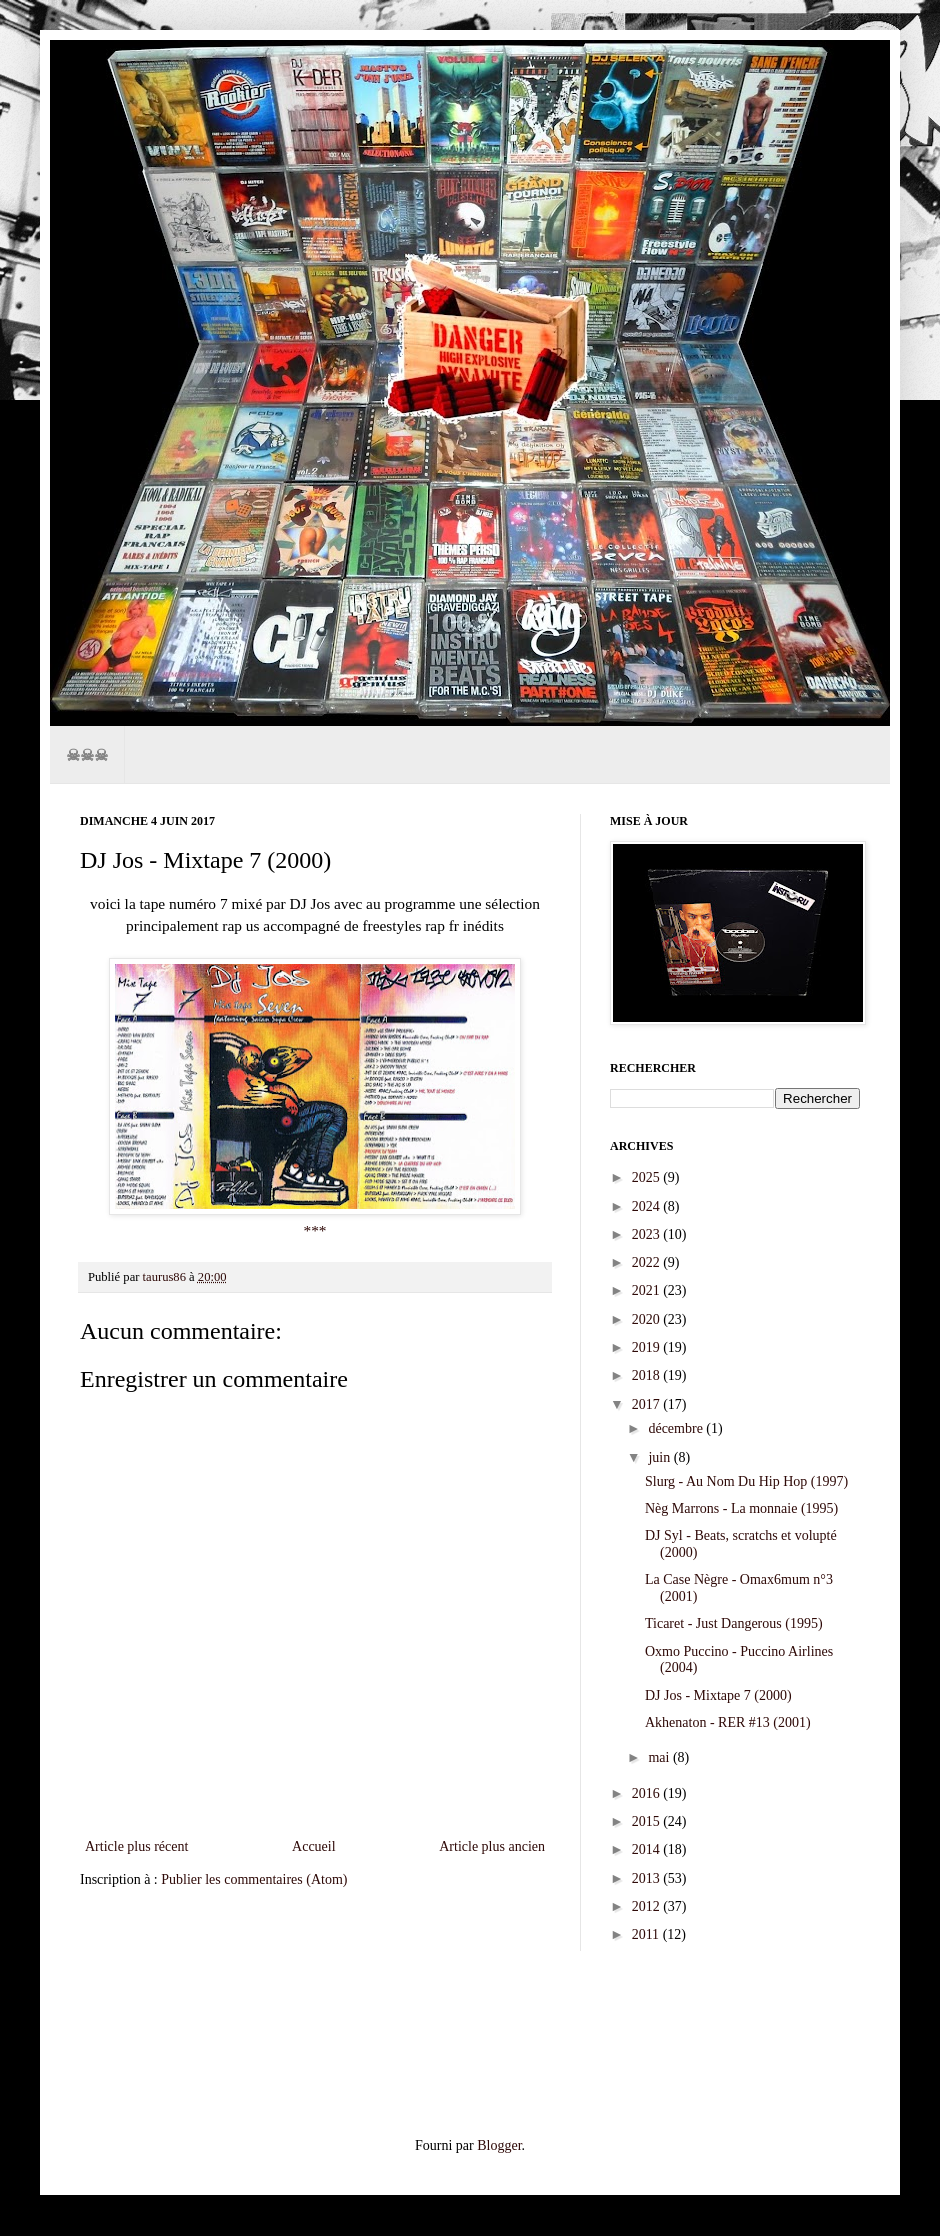 This screenshot has height=2236, width=940. What do you see at coordinates (660, 1757) in the screenshot?
I see `mai` at bounding box center [660, 1757].